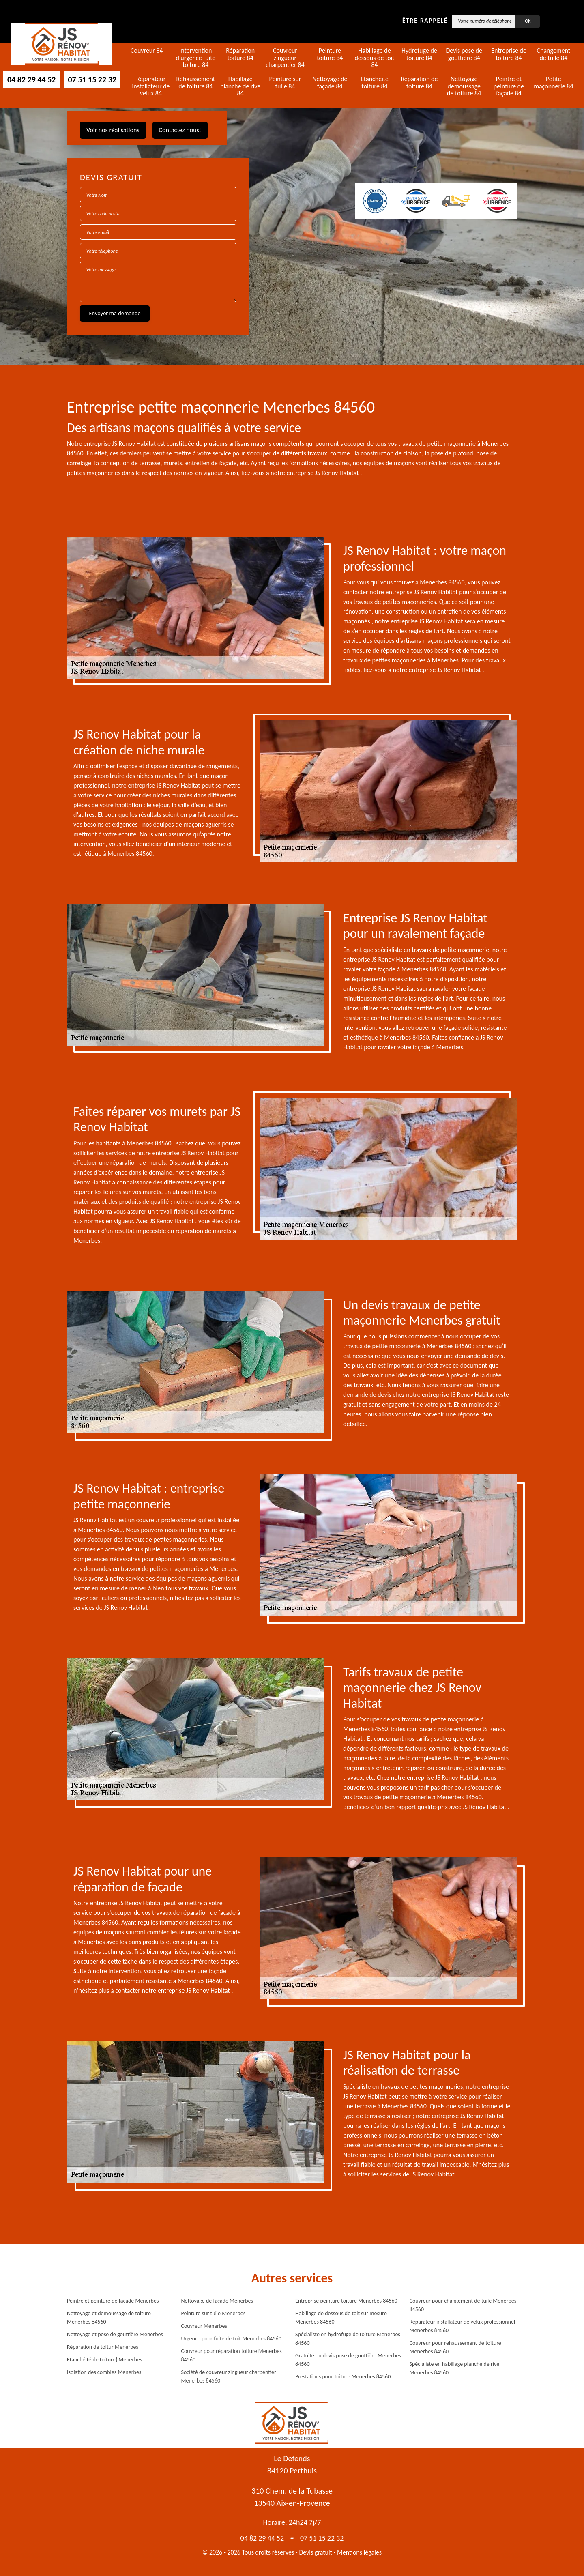 This screenshot has width=584, height=2576. I want to click on Spécialiste en hydrofuge de toiture Menerbes 84560, so click(347, 2338).